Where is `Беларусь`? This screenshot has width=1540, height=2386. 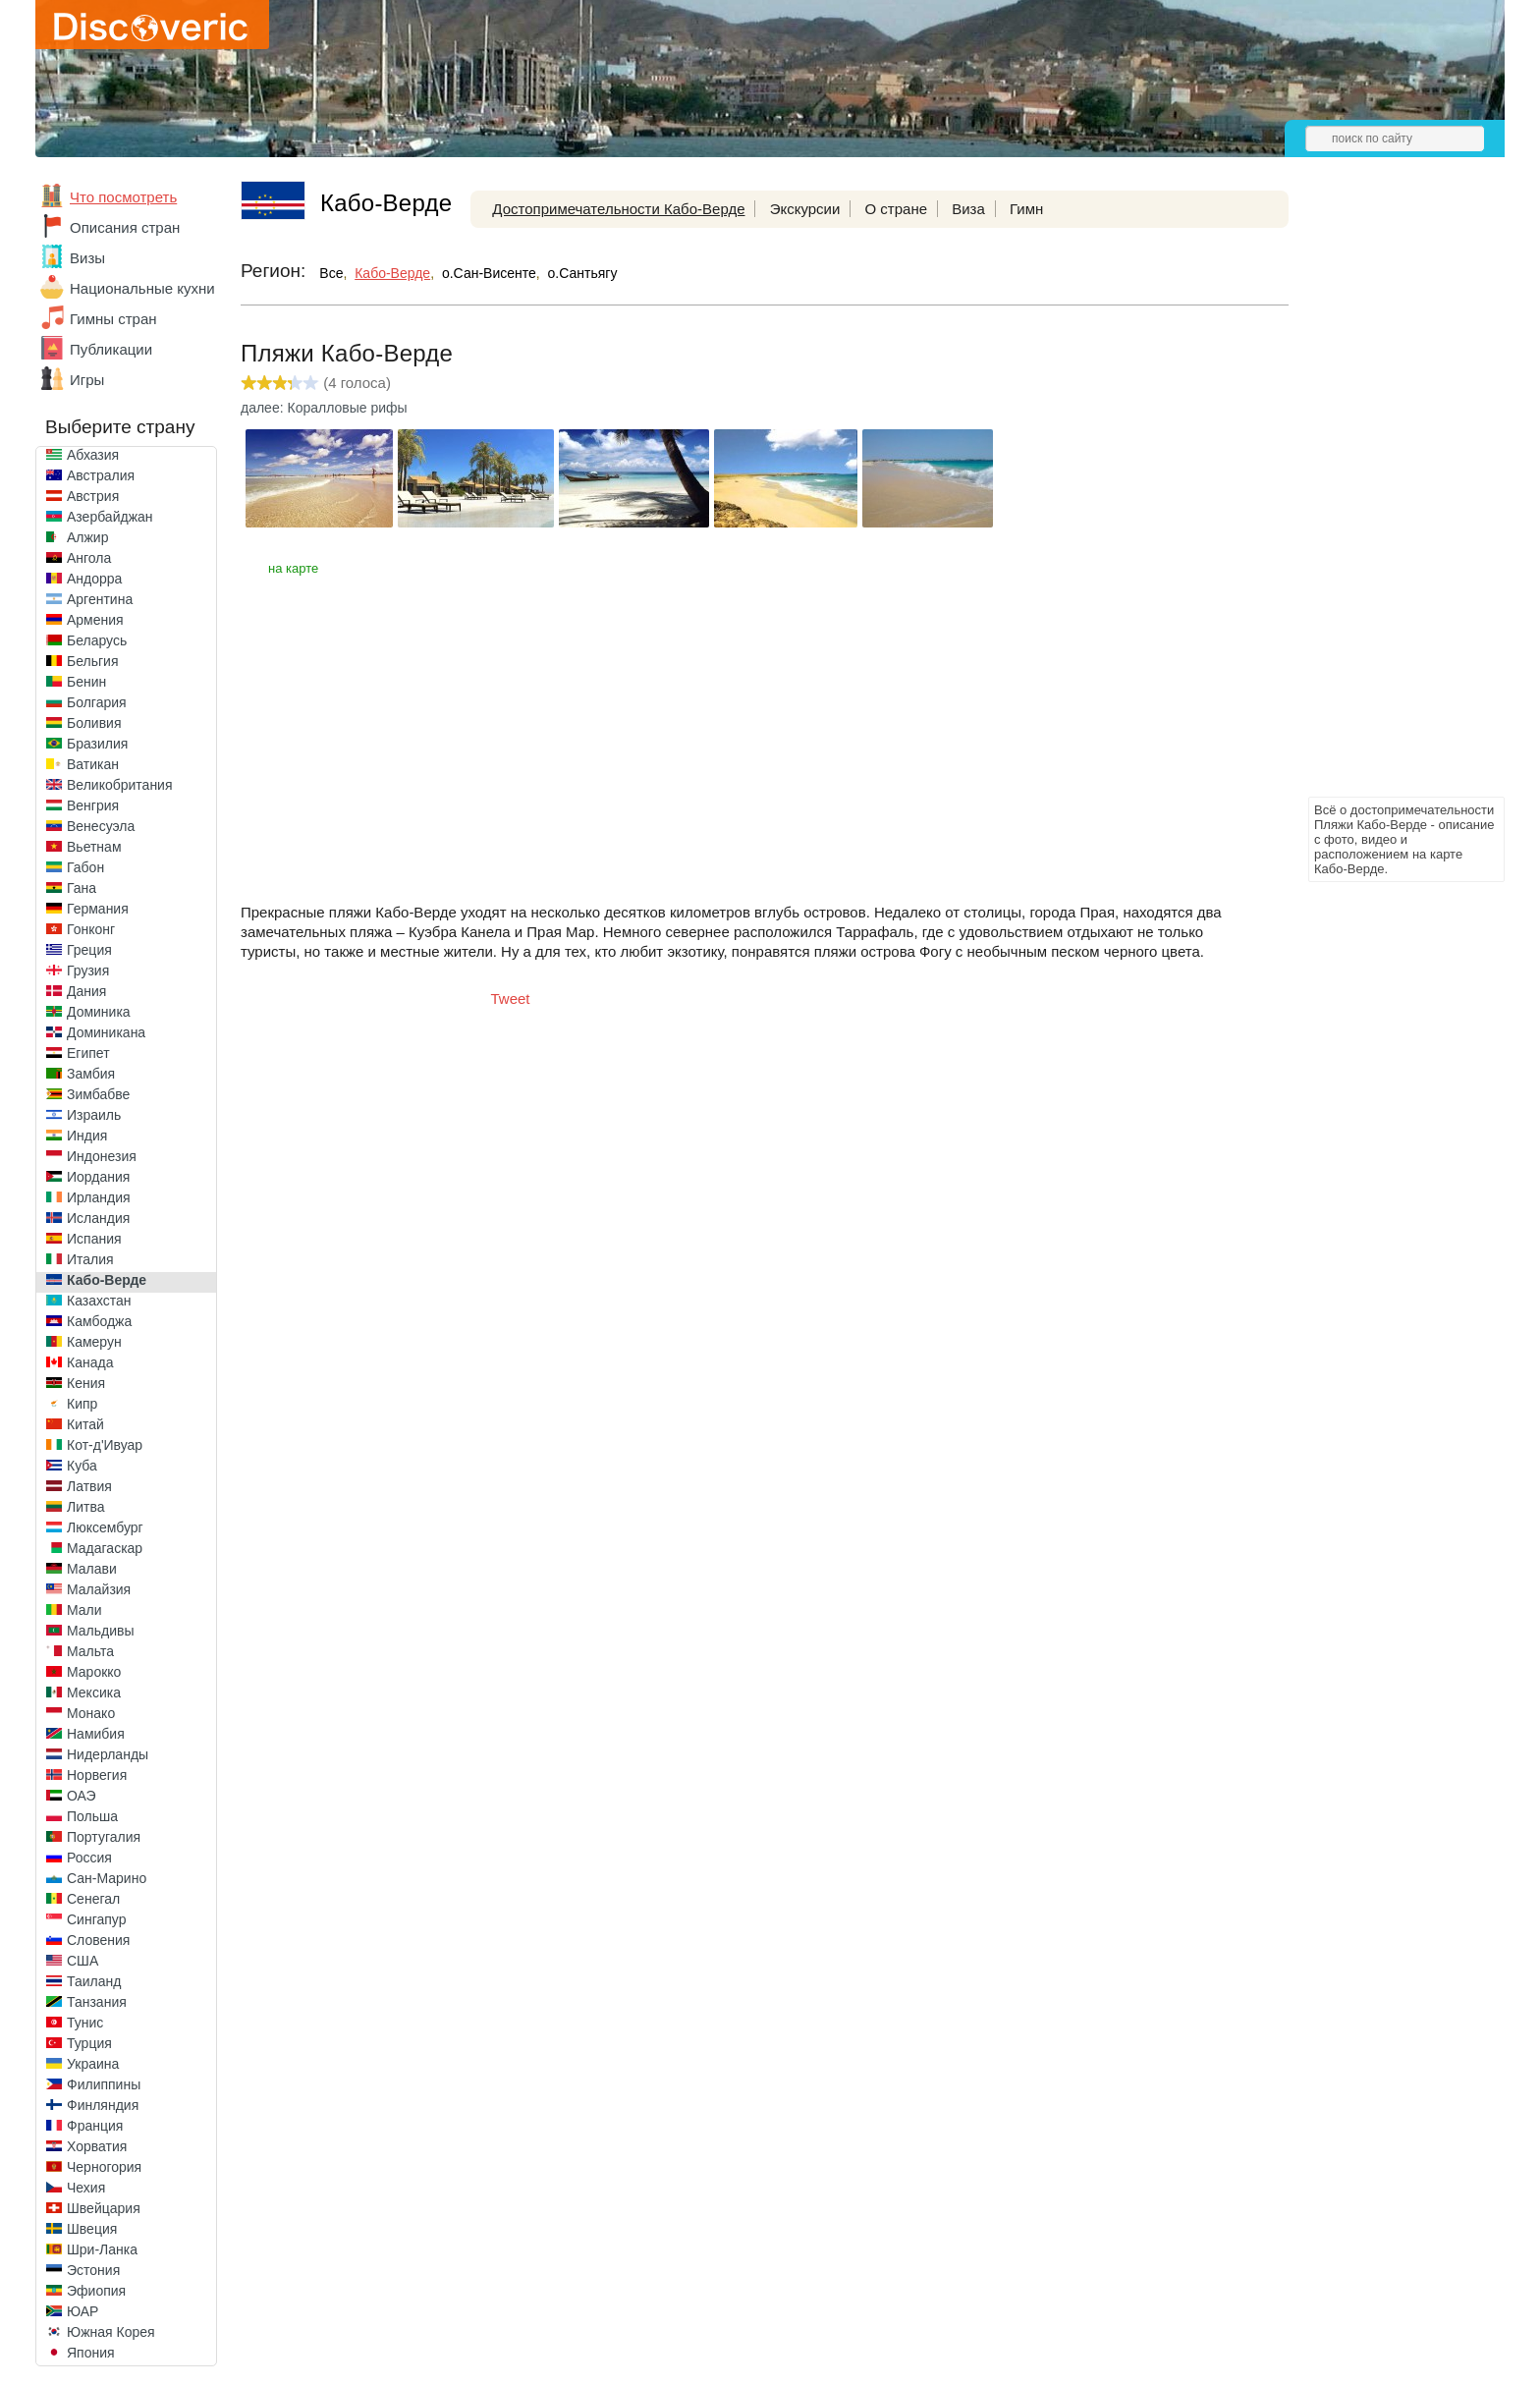
Беларусь is located at coordinates (97, 640).